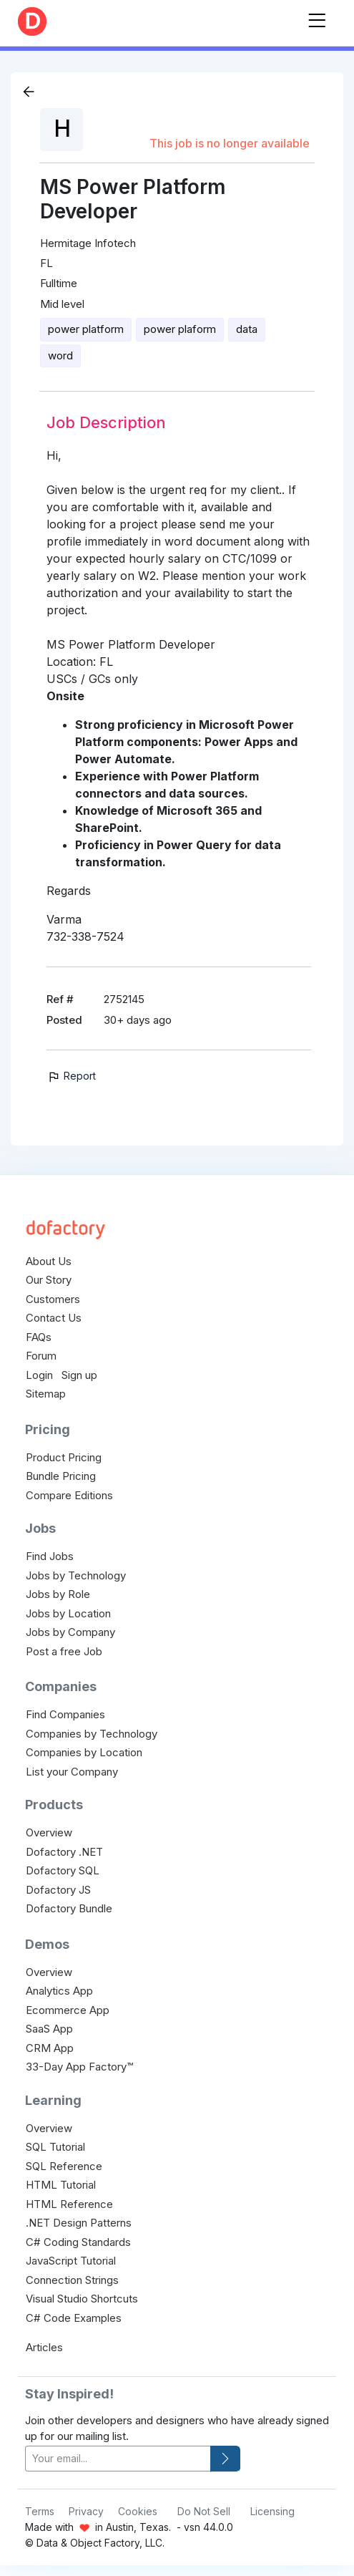 This screenshot has height=2576, width=354. What do you see at coordinates (54, 1318) in the screenshot?
I see `Contact Us` at bounding box center [54, 1318].